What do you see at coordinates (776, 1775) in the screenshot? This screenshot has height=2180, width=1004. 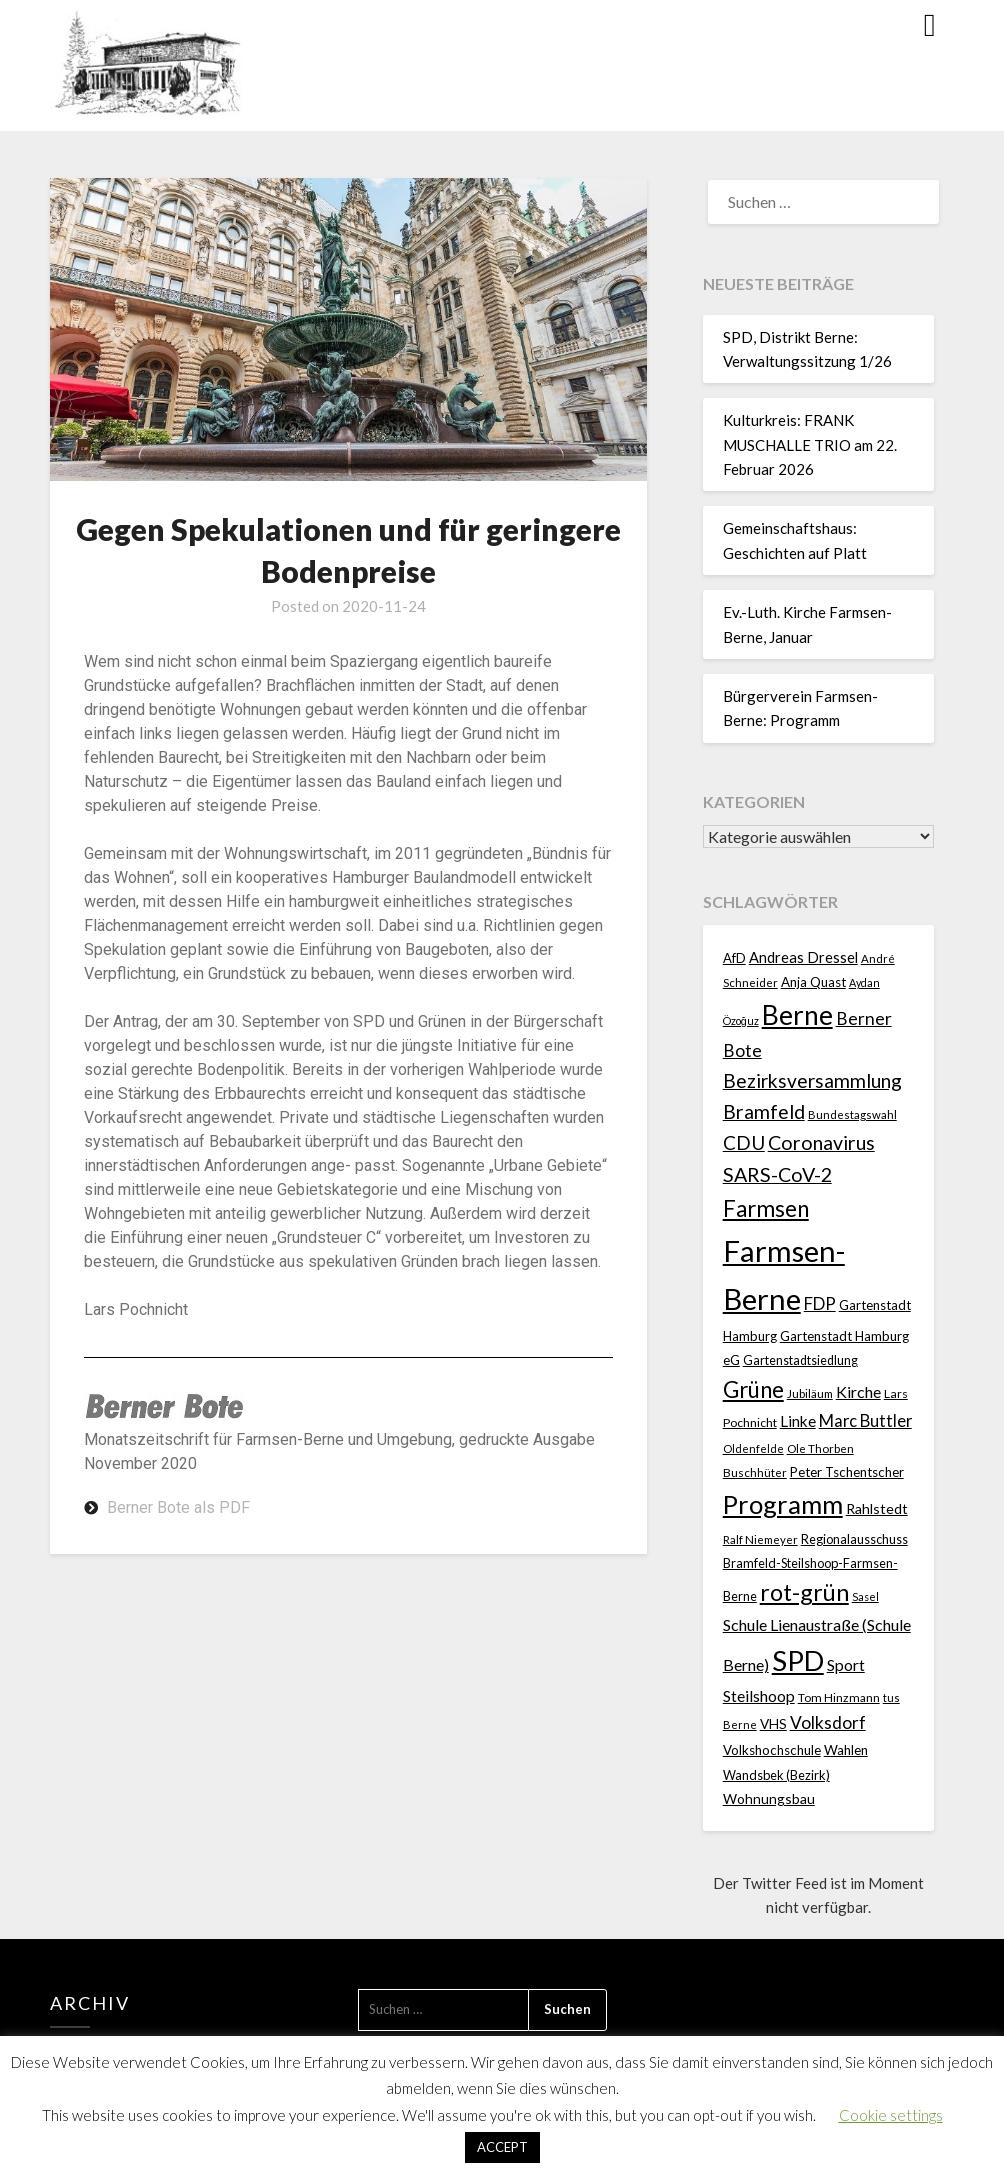 I see `Wandsbek (Bezirk) [Wandsbek (Bezirk) (22 Einträge)]` at bounding box center [776, 1775].